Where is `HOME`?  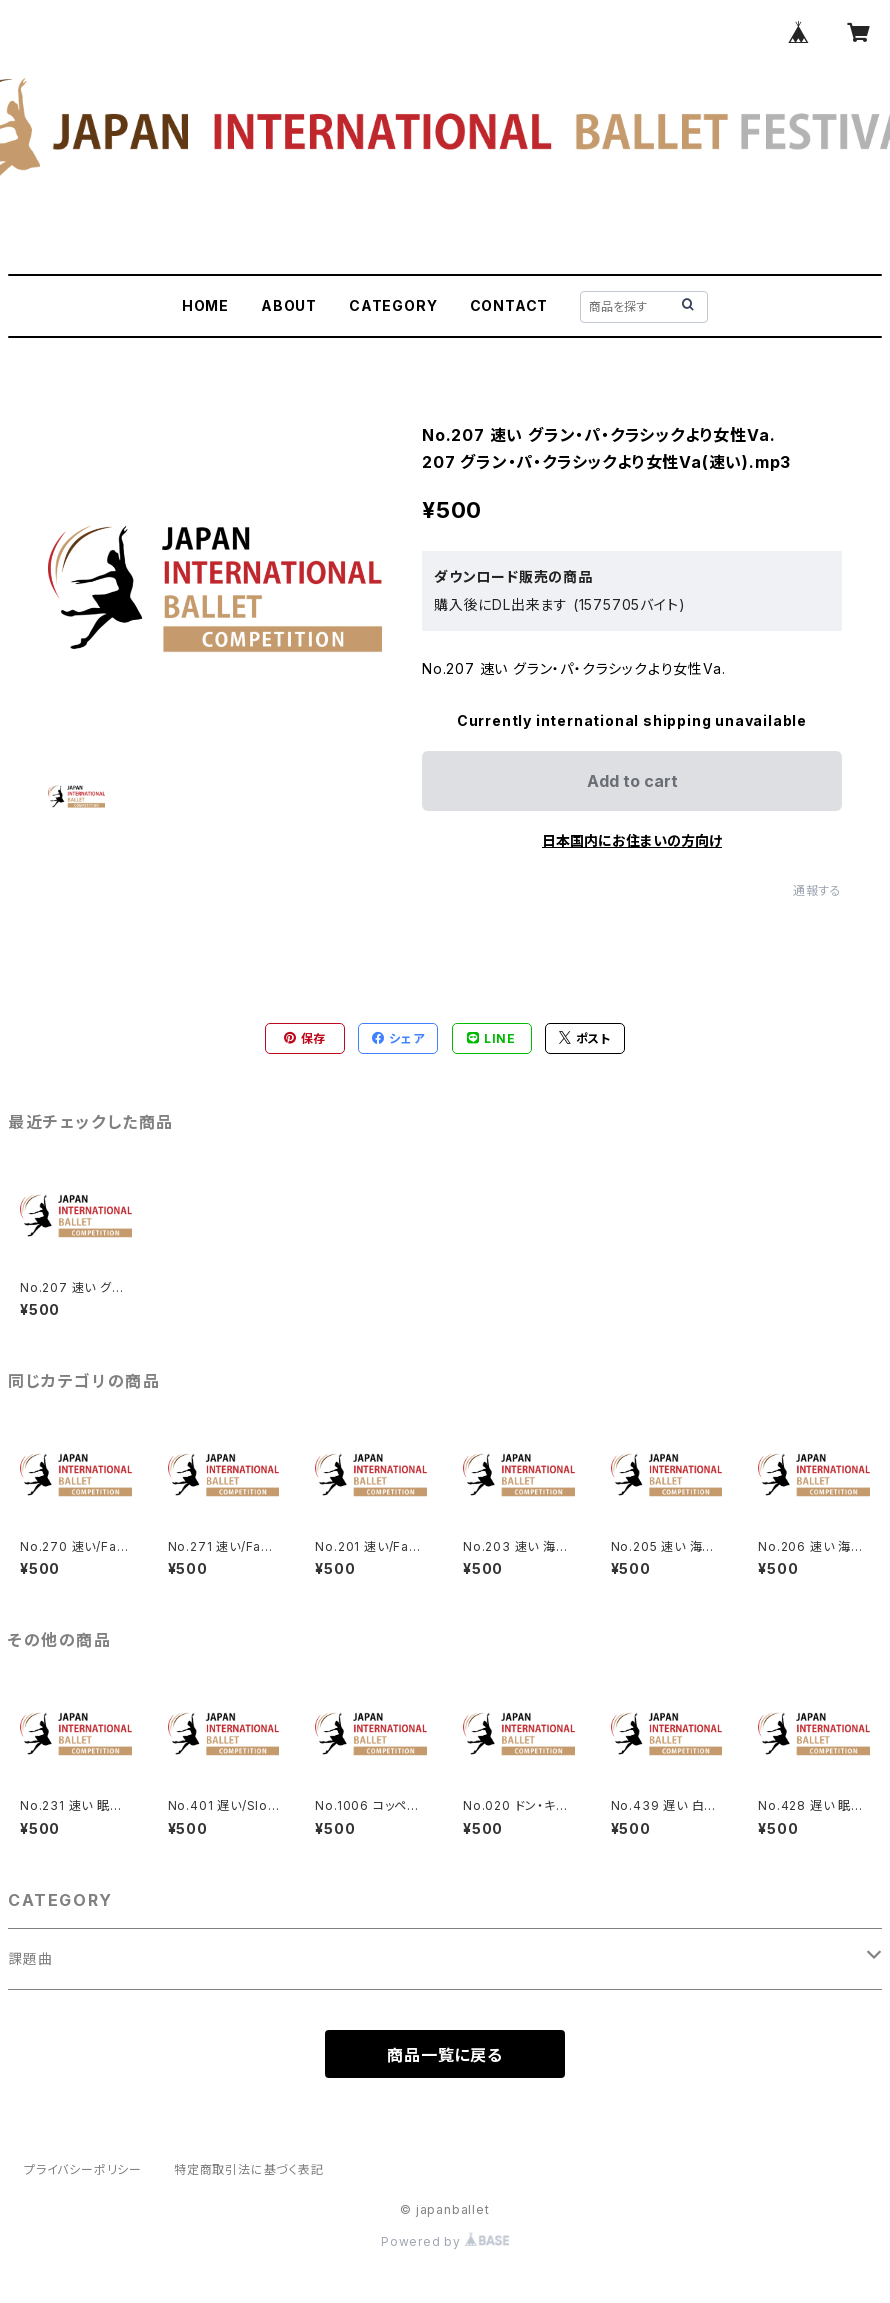 HOME is located at coordinates (205, 305).